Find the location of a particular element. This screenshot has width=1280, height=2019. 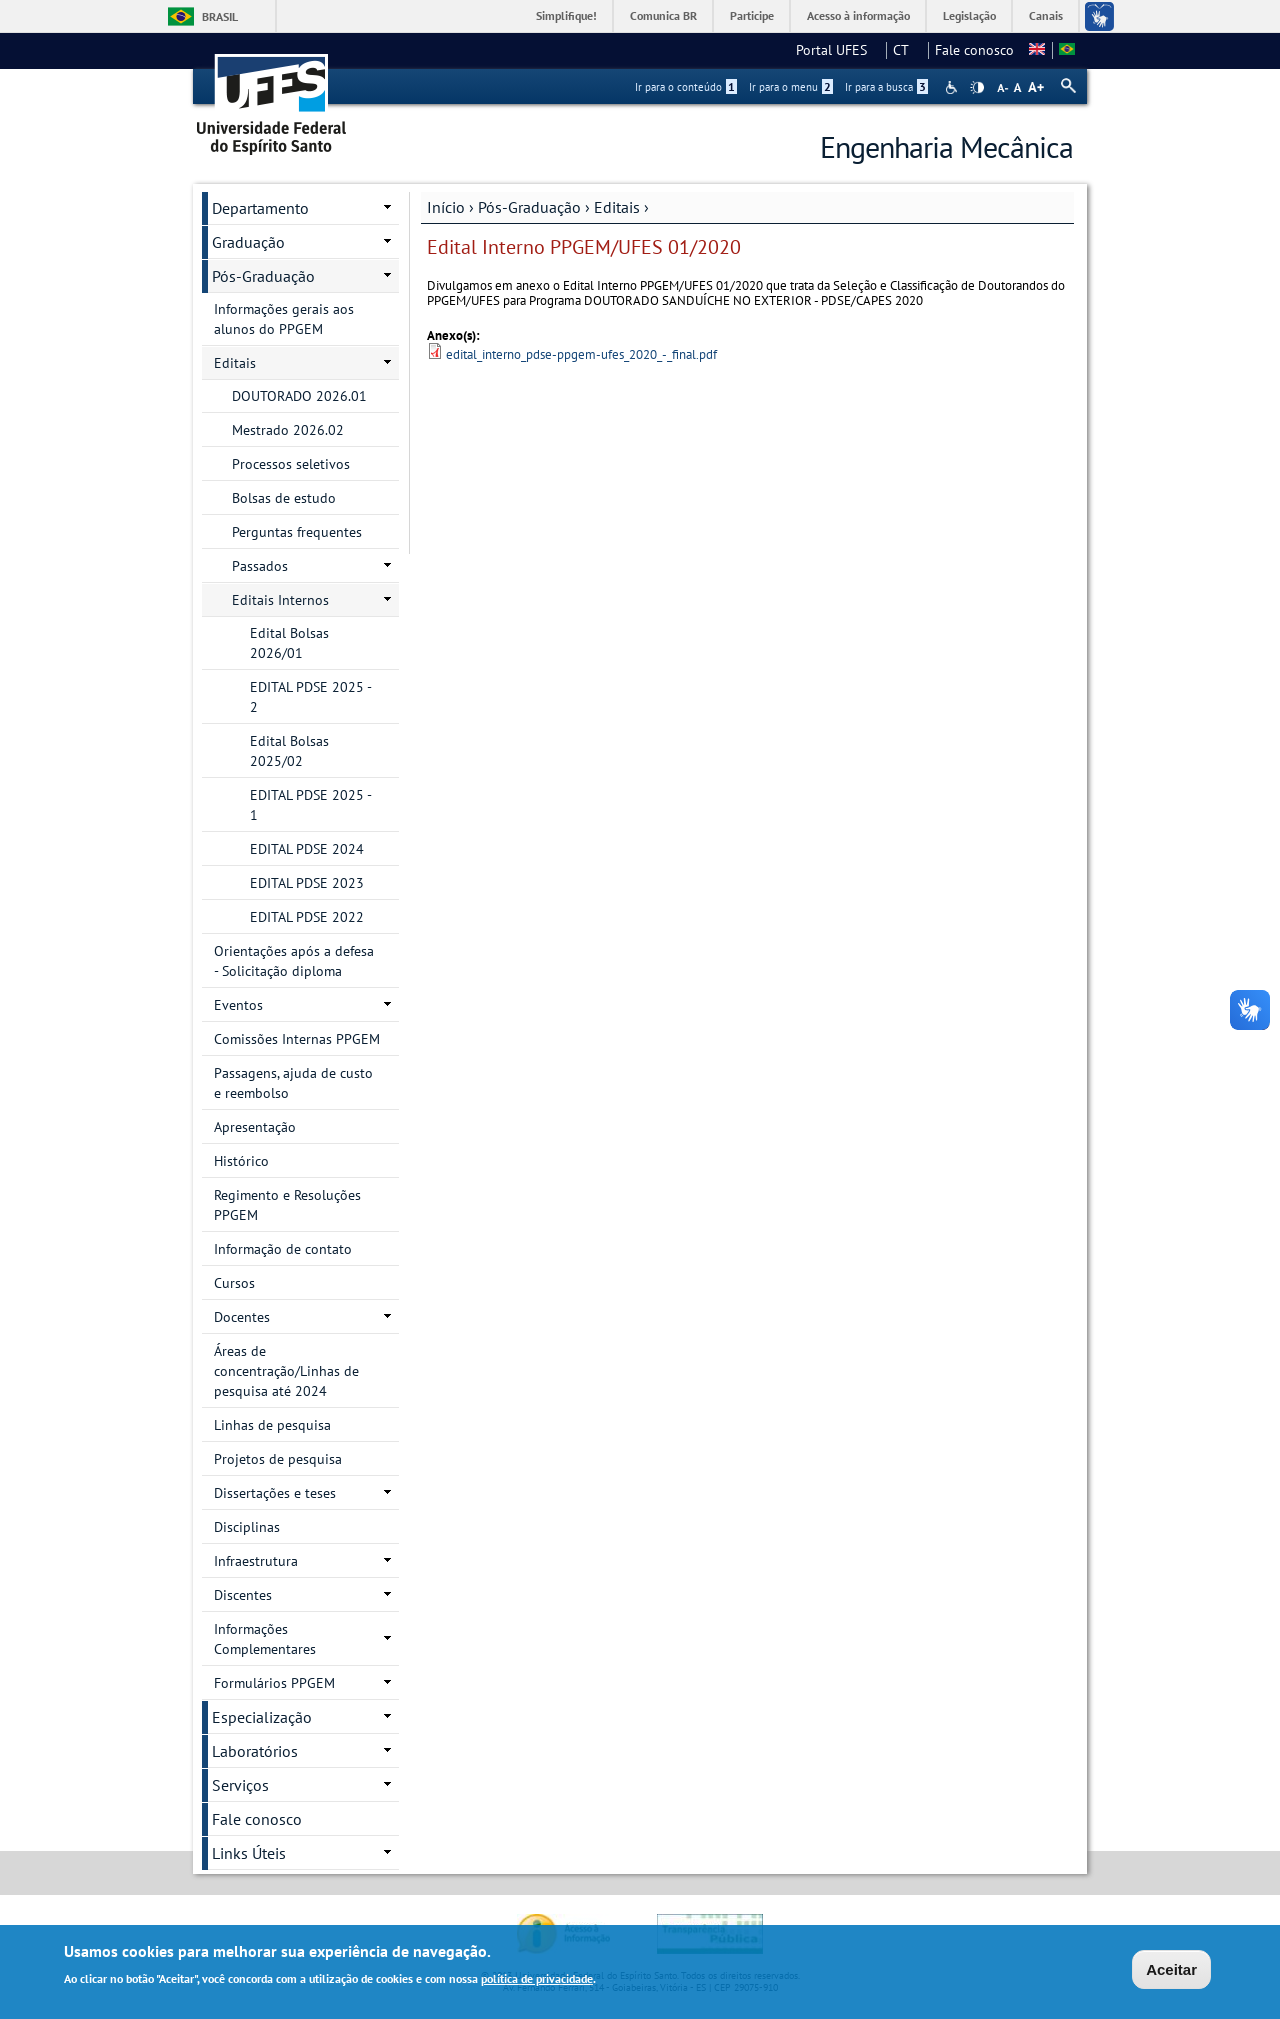

Discentes is located at coordinates (243, 1595).